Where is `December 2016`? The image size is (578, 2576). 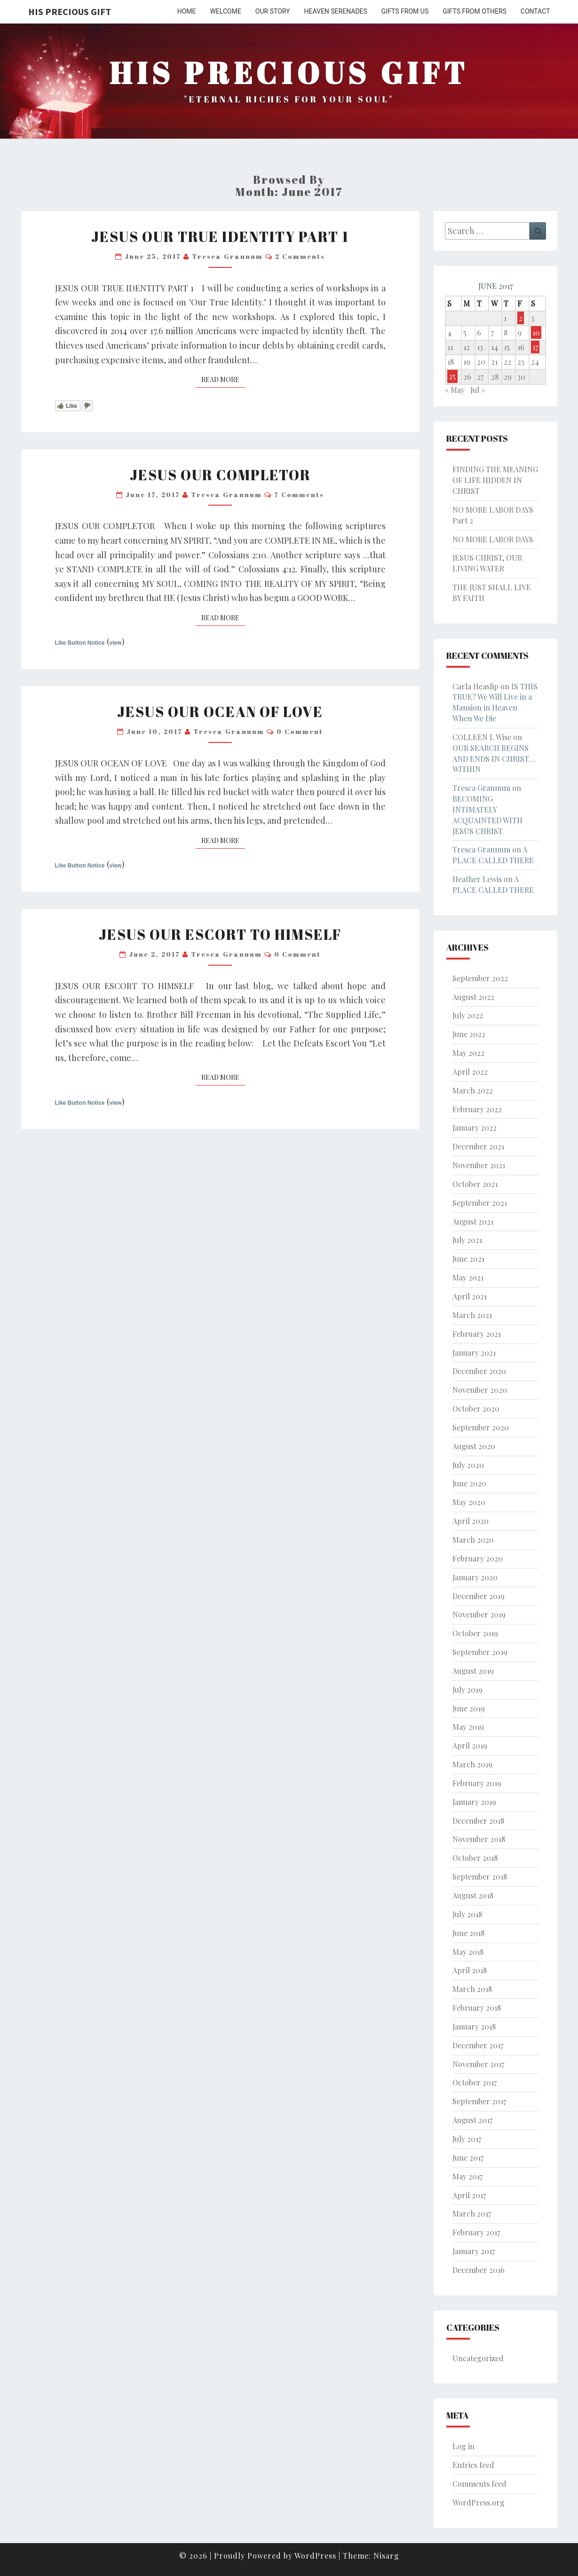
December 2016 is located at coordinates (478, 2270).